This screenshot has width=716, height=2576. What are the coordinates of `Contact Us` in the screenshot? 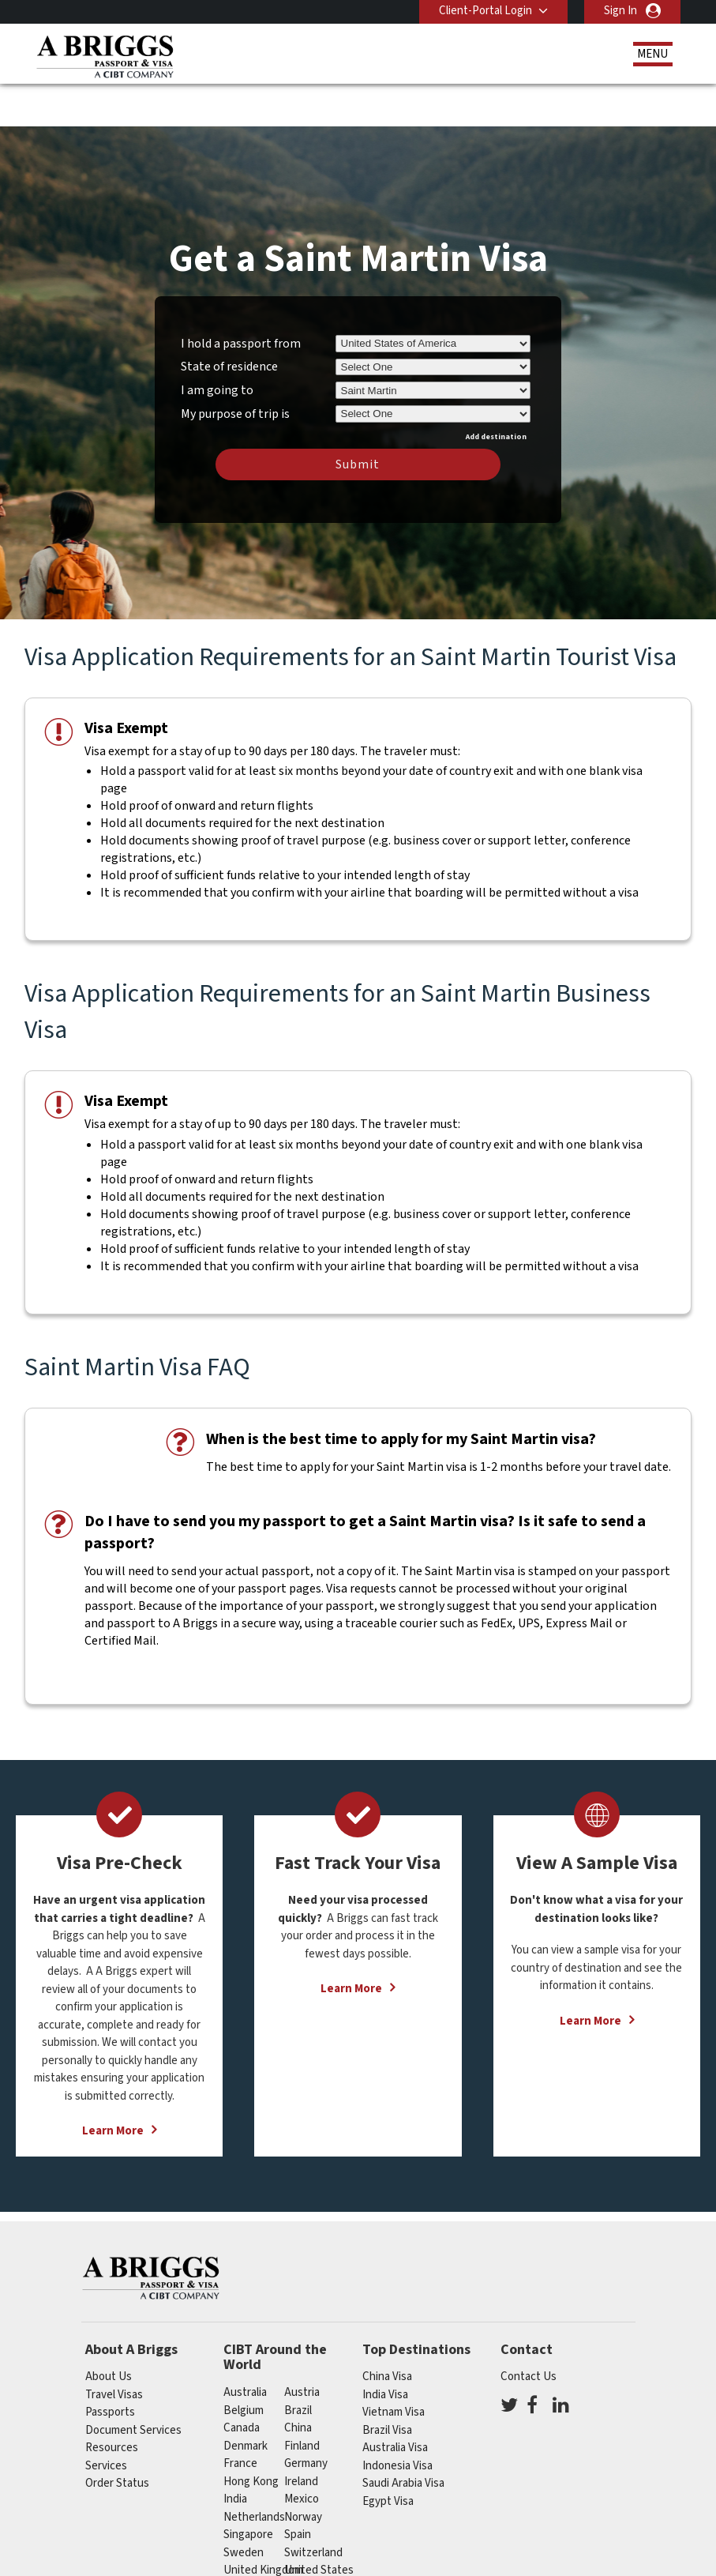 It's located at (528, 2332).